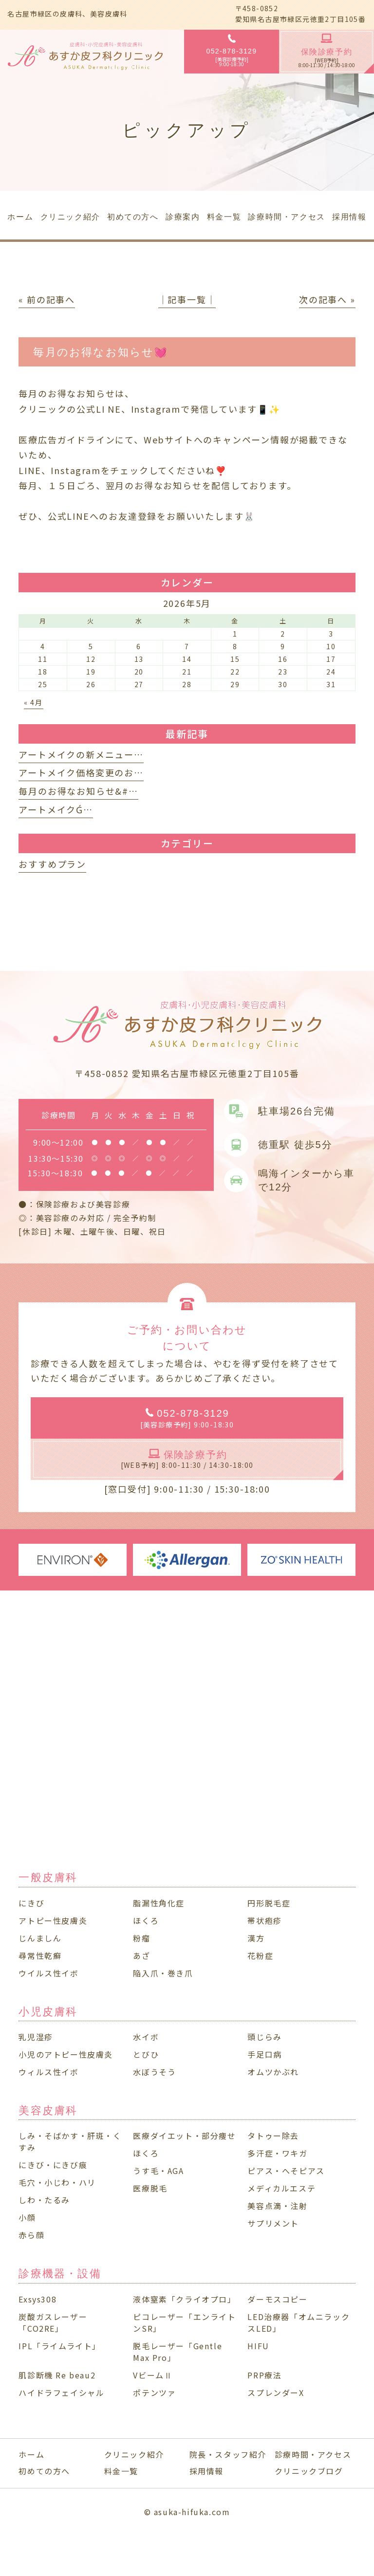  I want to click on 毛穴・小じわ・ハリ, so click(57, 2182).